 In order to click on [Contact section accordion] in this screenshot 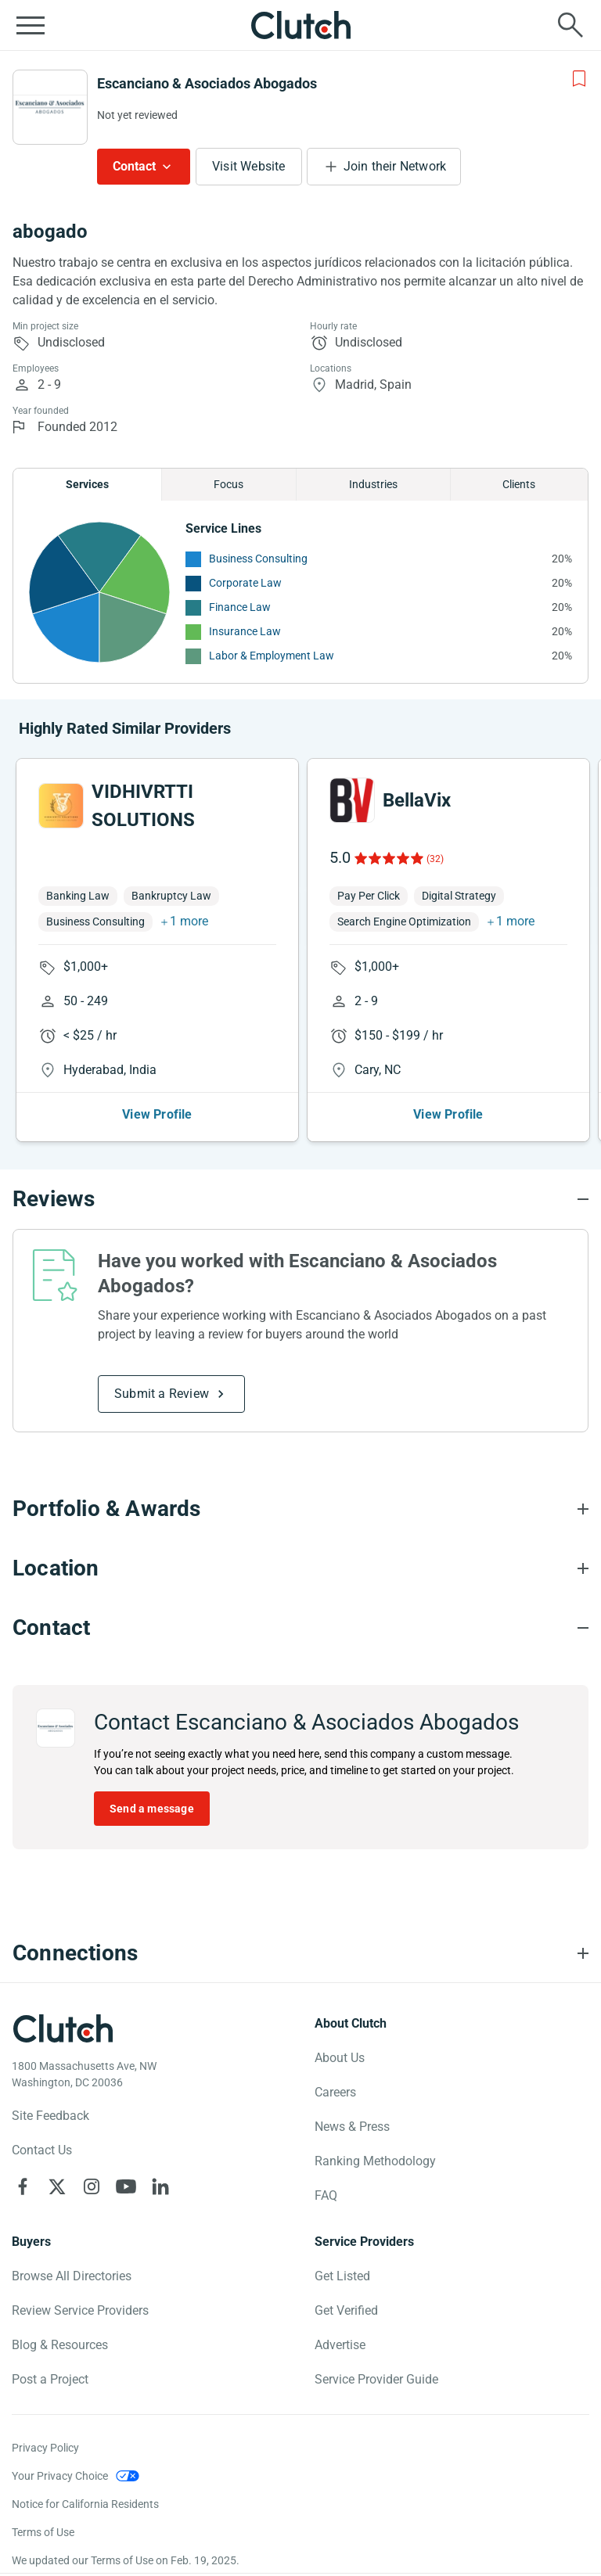, I will do `click(300, 1628)`.